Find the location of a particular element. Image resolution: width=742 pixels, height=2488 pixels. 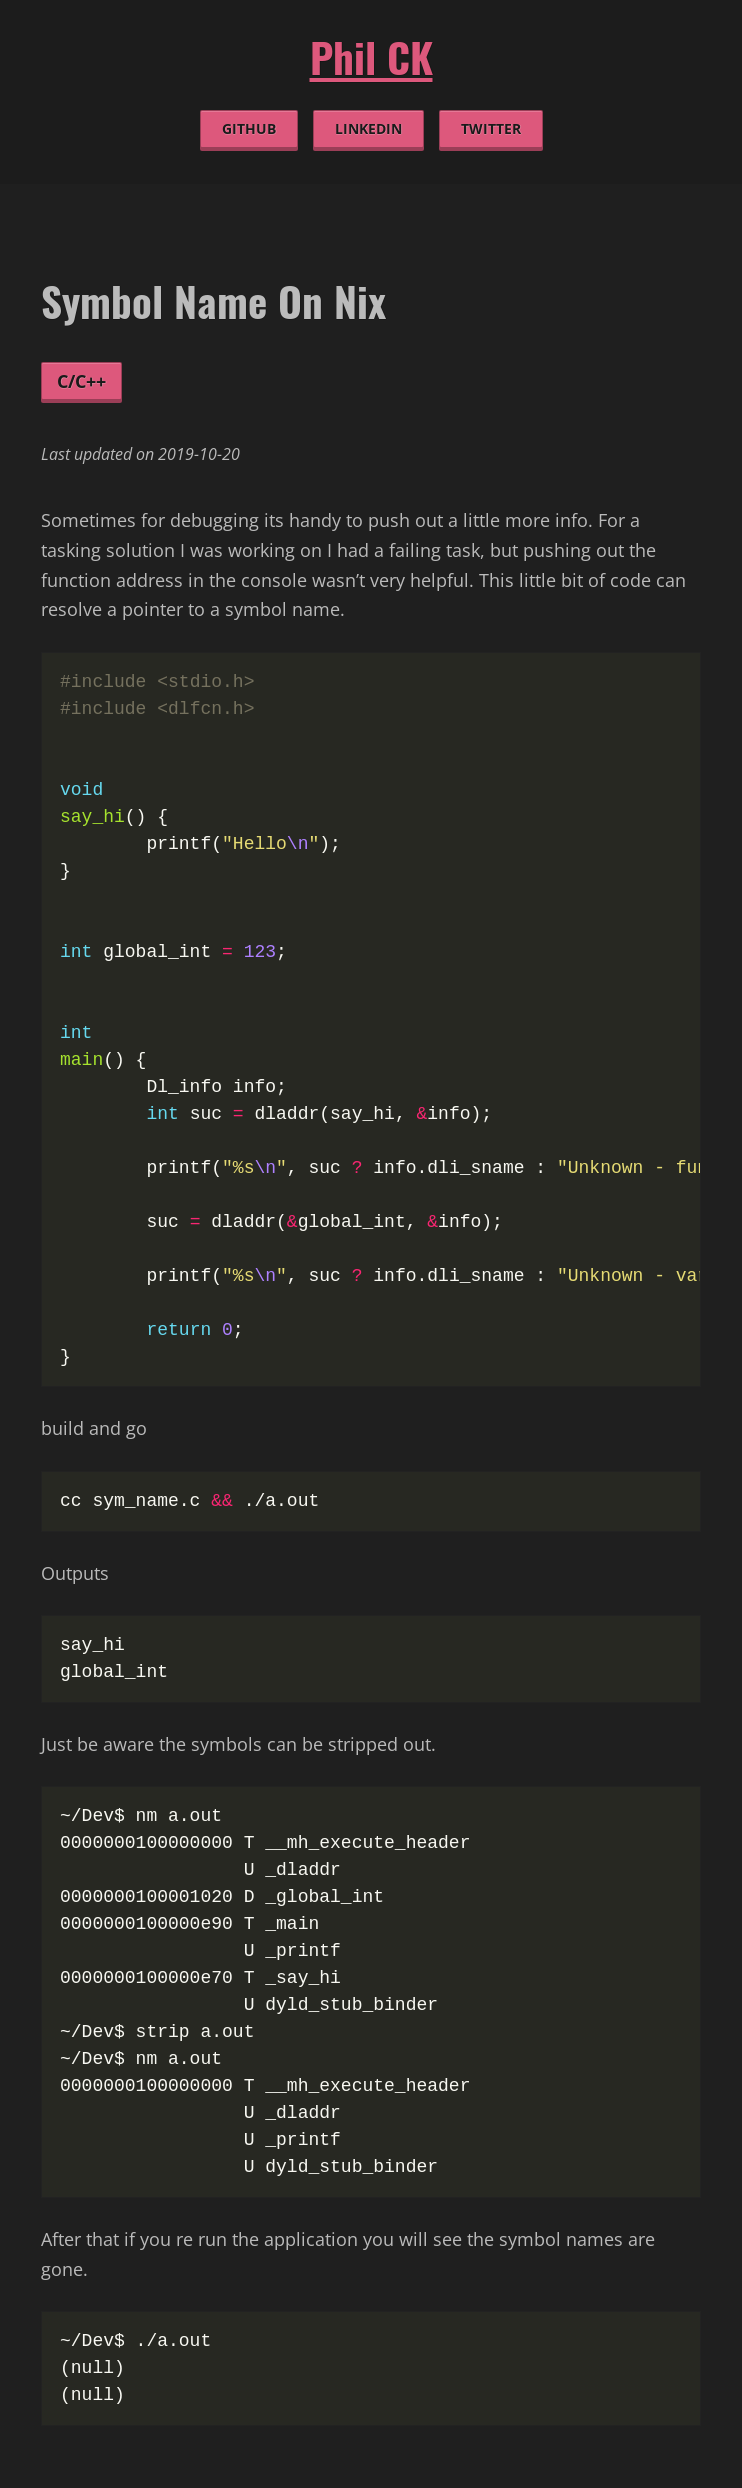

github is located at coordinates (249, 129).